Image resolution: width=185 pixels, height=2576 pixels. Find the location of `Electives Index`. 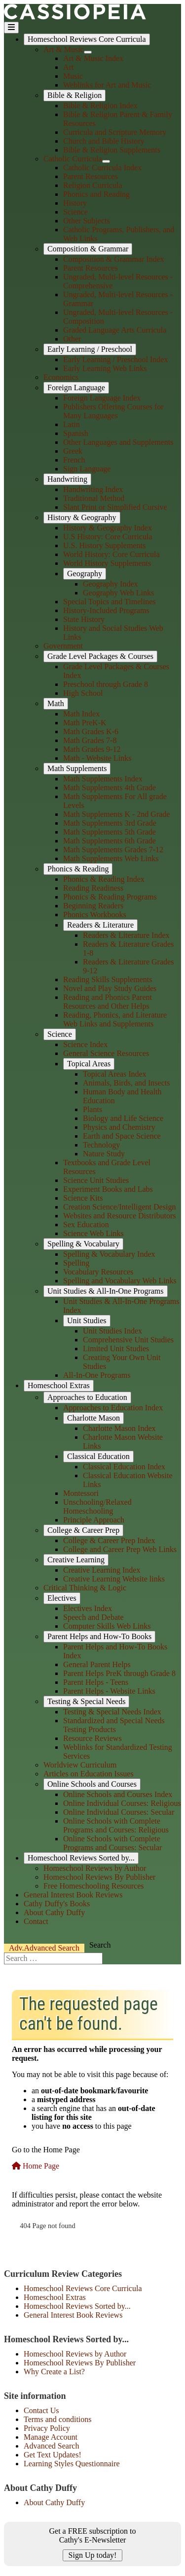

Electives Index is located at coordinates (87, 1608).